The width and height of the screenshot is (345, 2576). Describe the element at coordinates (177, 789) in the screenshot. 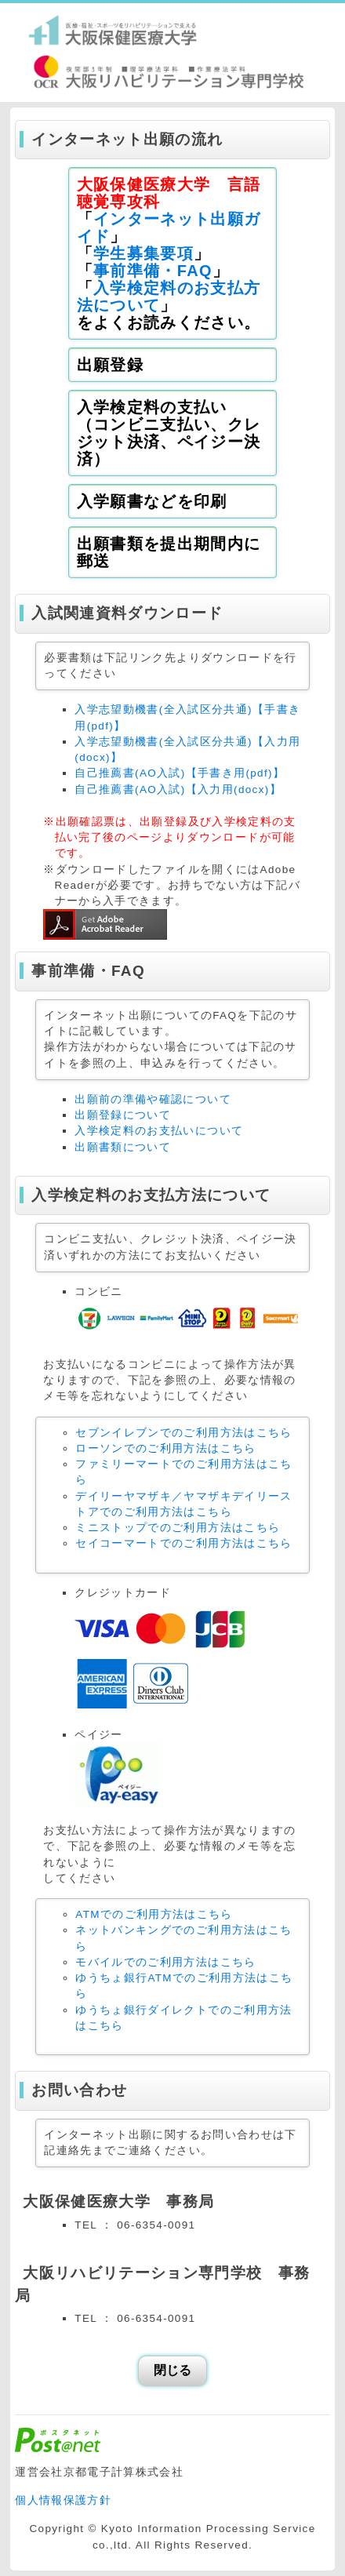

I see `自己推薦書(AO入試)【入力用(docx)】` at that location.